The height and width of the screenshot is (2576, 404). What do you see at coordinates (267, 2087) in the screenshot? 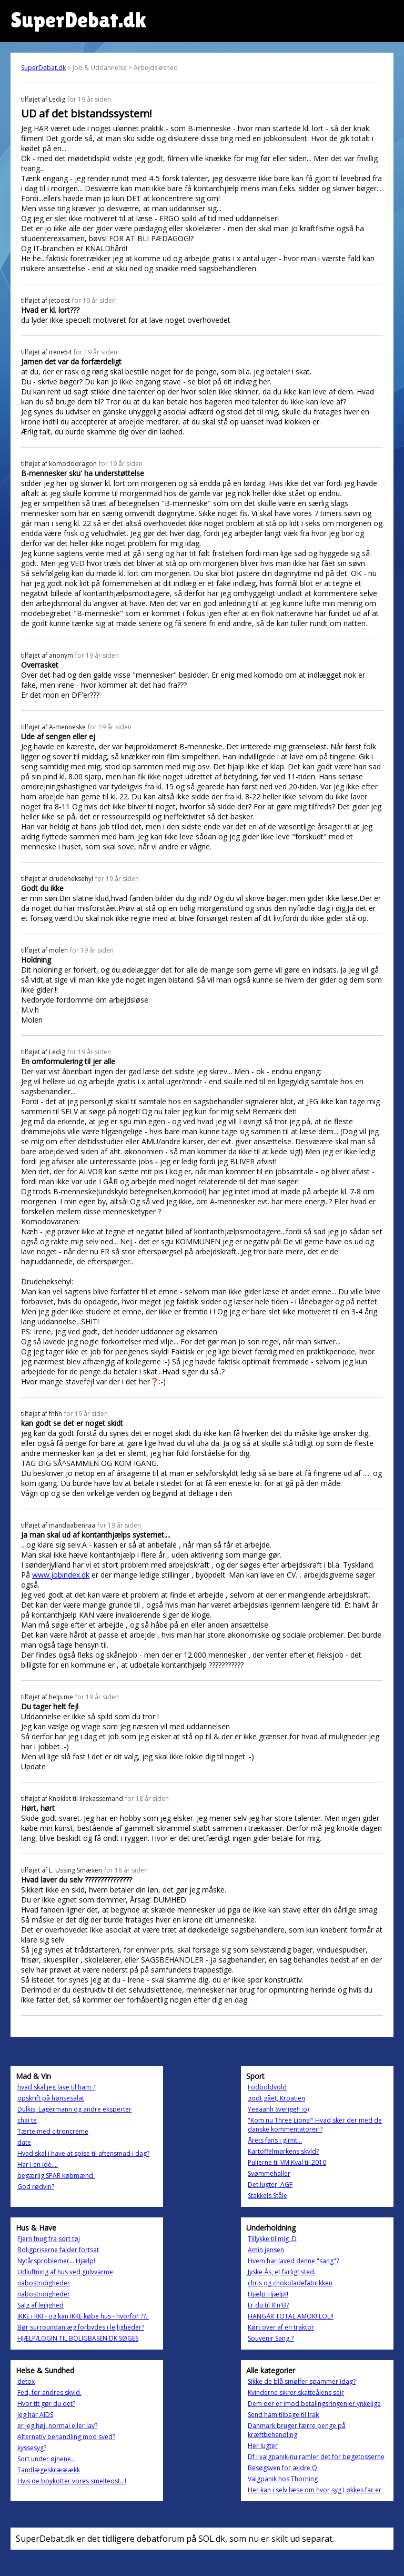
I see `Fodboldvold` at bounding box center [267, 2087].